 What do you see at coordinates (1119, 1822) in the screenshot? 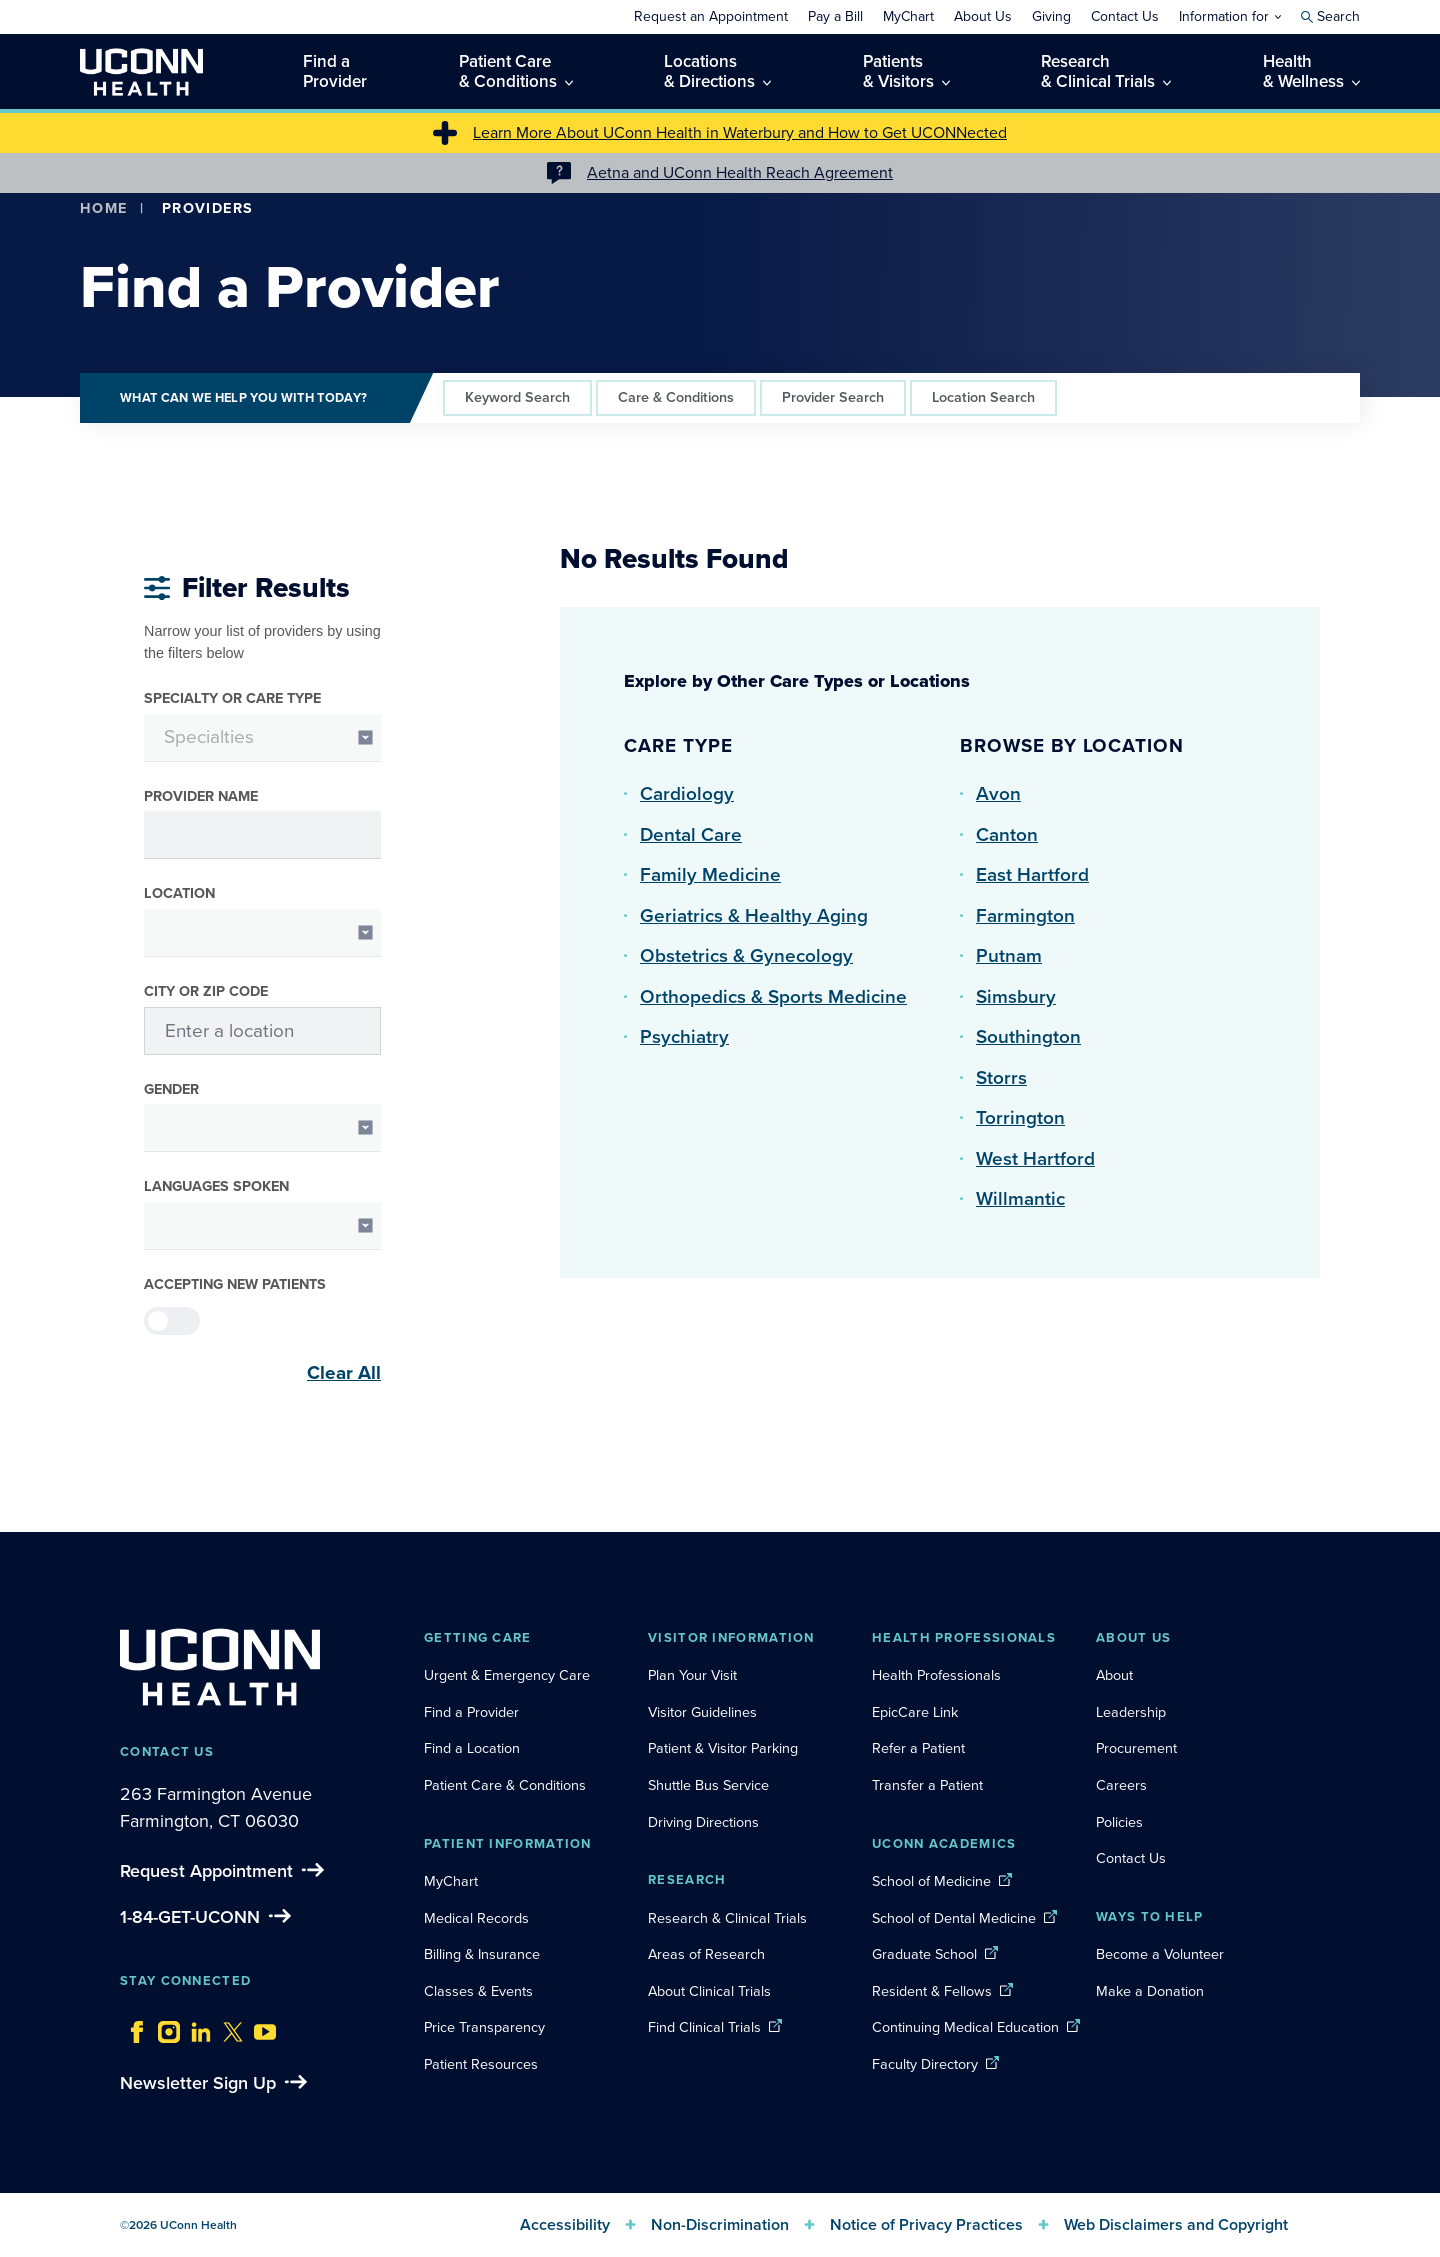
I see `Policies` at bounding box center [1119, 1822].